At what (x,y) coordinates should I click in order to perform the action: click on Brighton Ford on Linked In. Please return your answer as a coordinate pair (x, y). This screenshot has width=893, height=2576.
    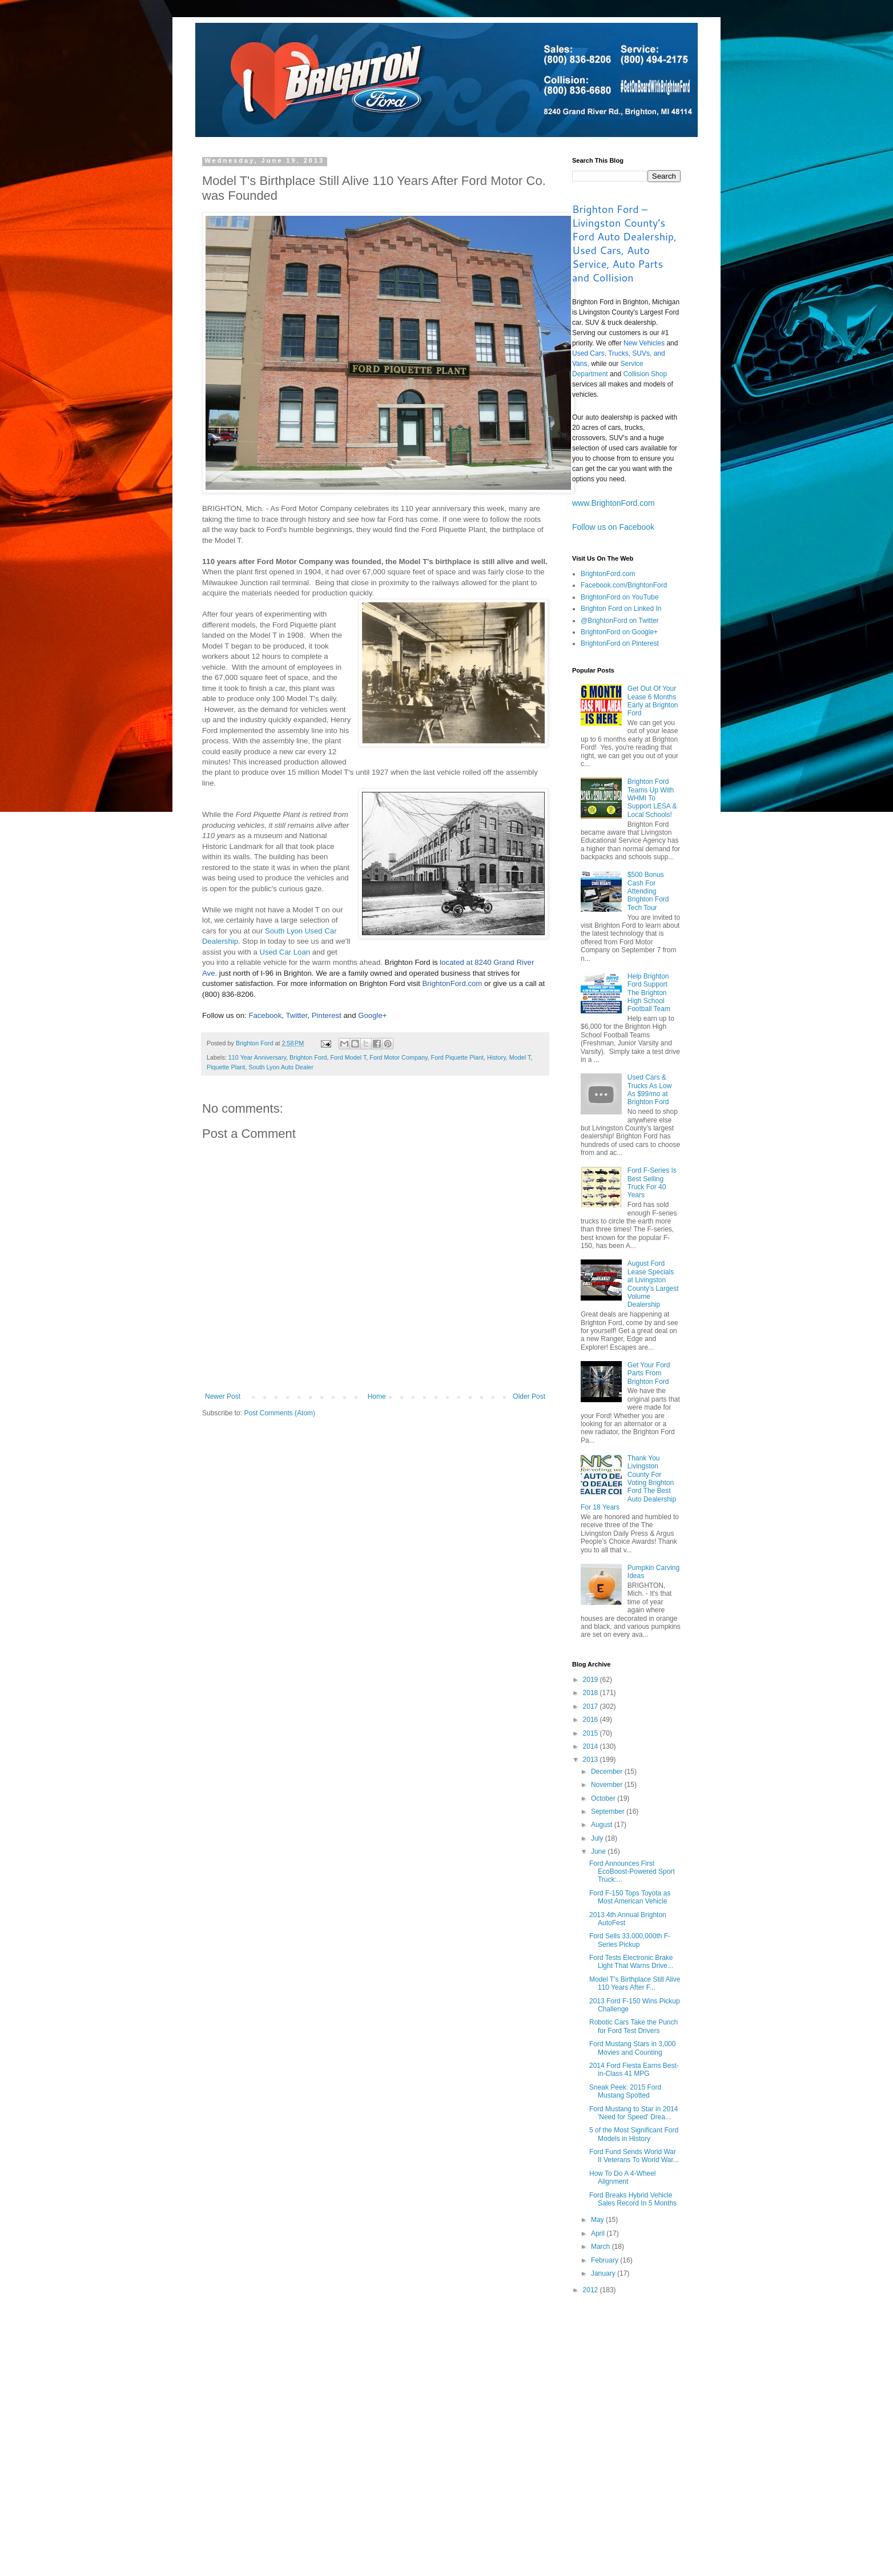
    Looking at the image, I should click on (621, 609).